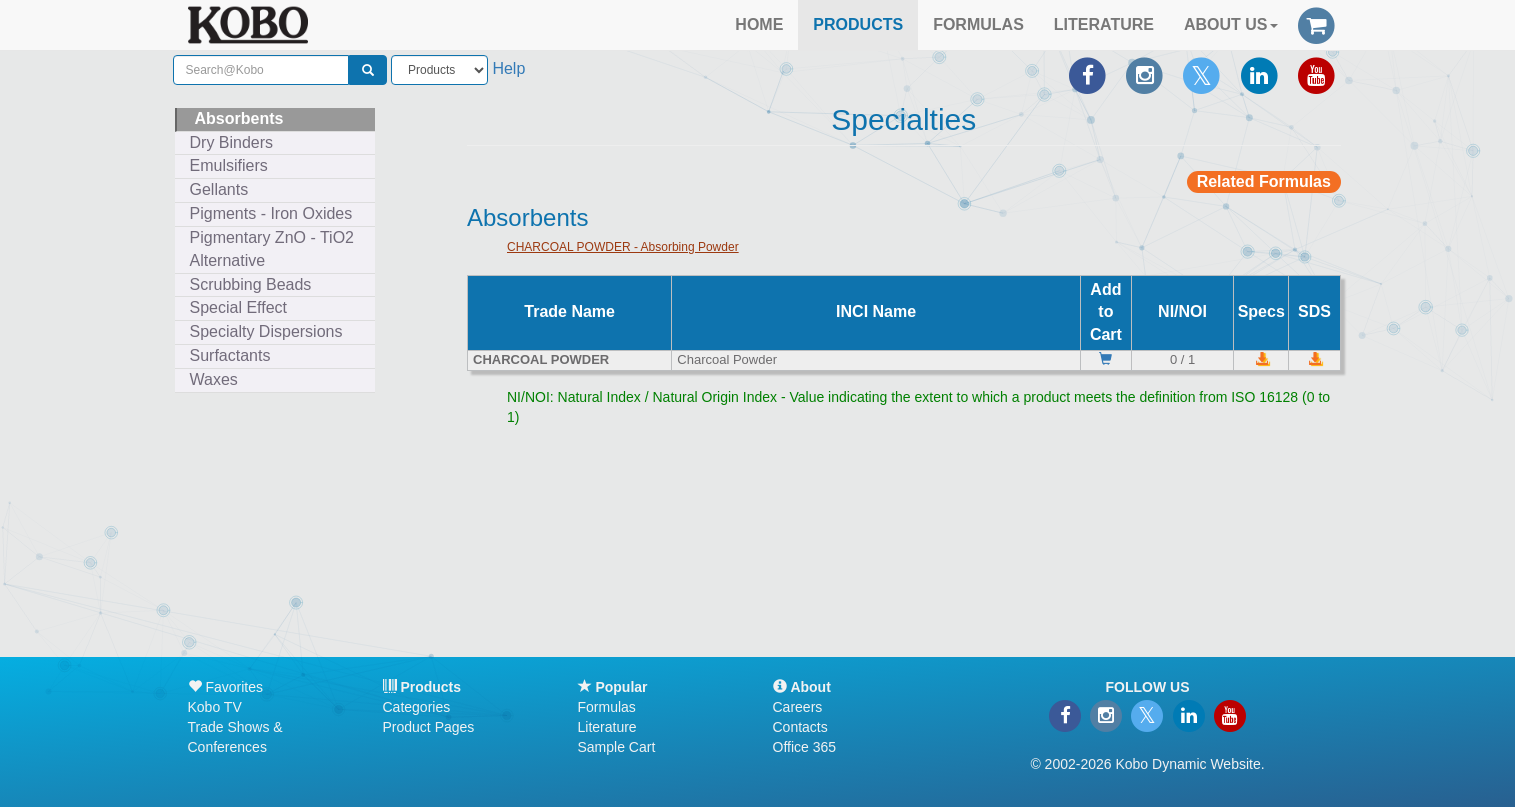  What do you see at coordinates (1264, 181) in the screenshot?
I see `Related Formulas` at bounding box center [1264, 181].